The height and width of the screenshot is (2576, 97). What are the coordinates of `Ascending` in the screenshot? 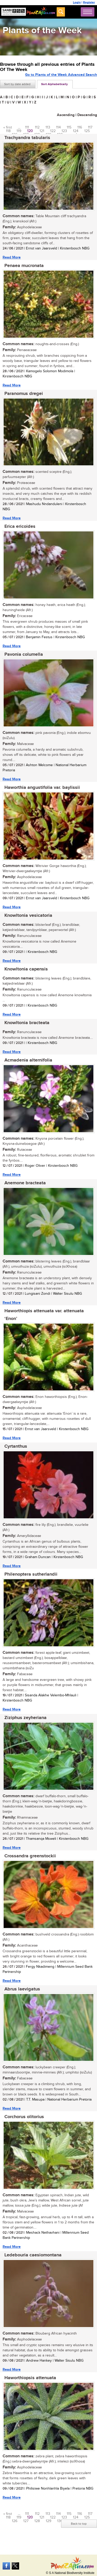 It's located at (65, 115).